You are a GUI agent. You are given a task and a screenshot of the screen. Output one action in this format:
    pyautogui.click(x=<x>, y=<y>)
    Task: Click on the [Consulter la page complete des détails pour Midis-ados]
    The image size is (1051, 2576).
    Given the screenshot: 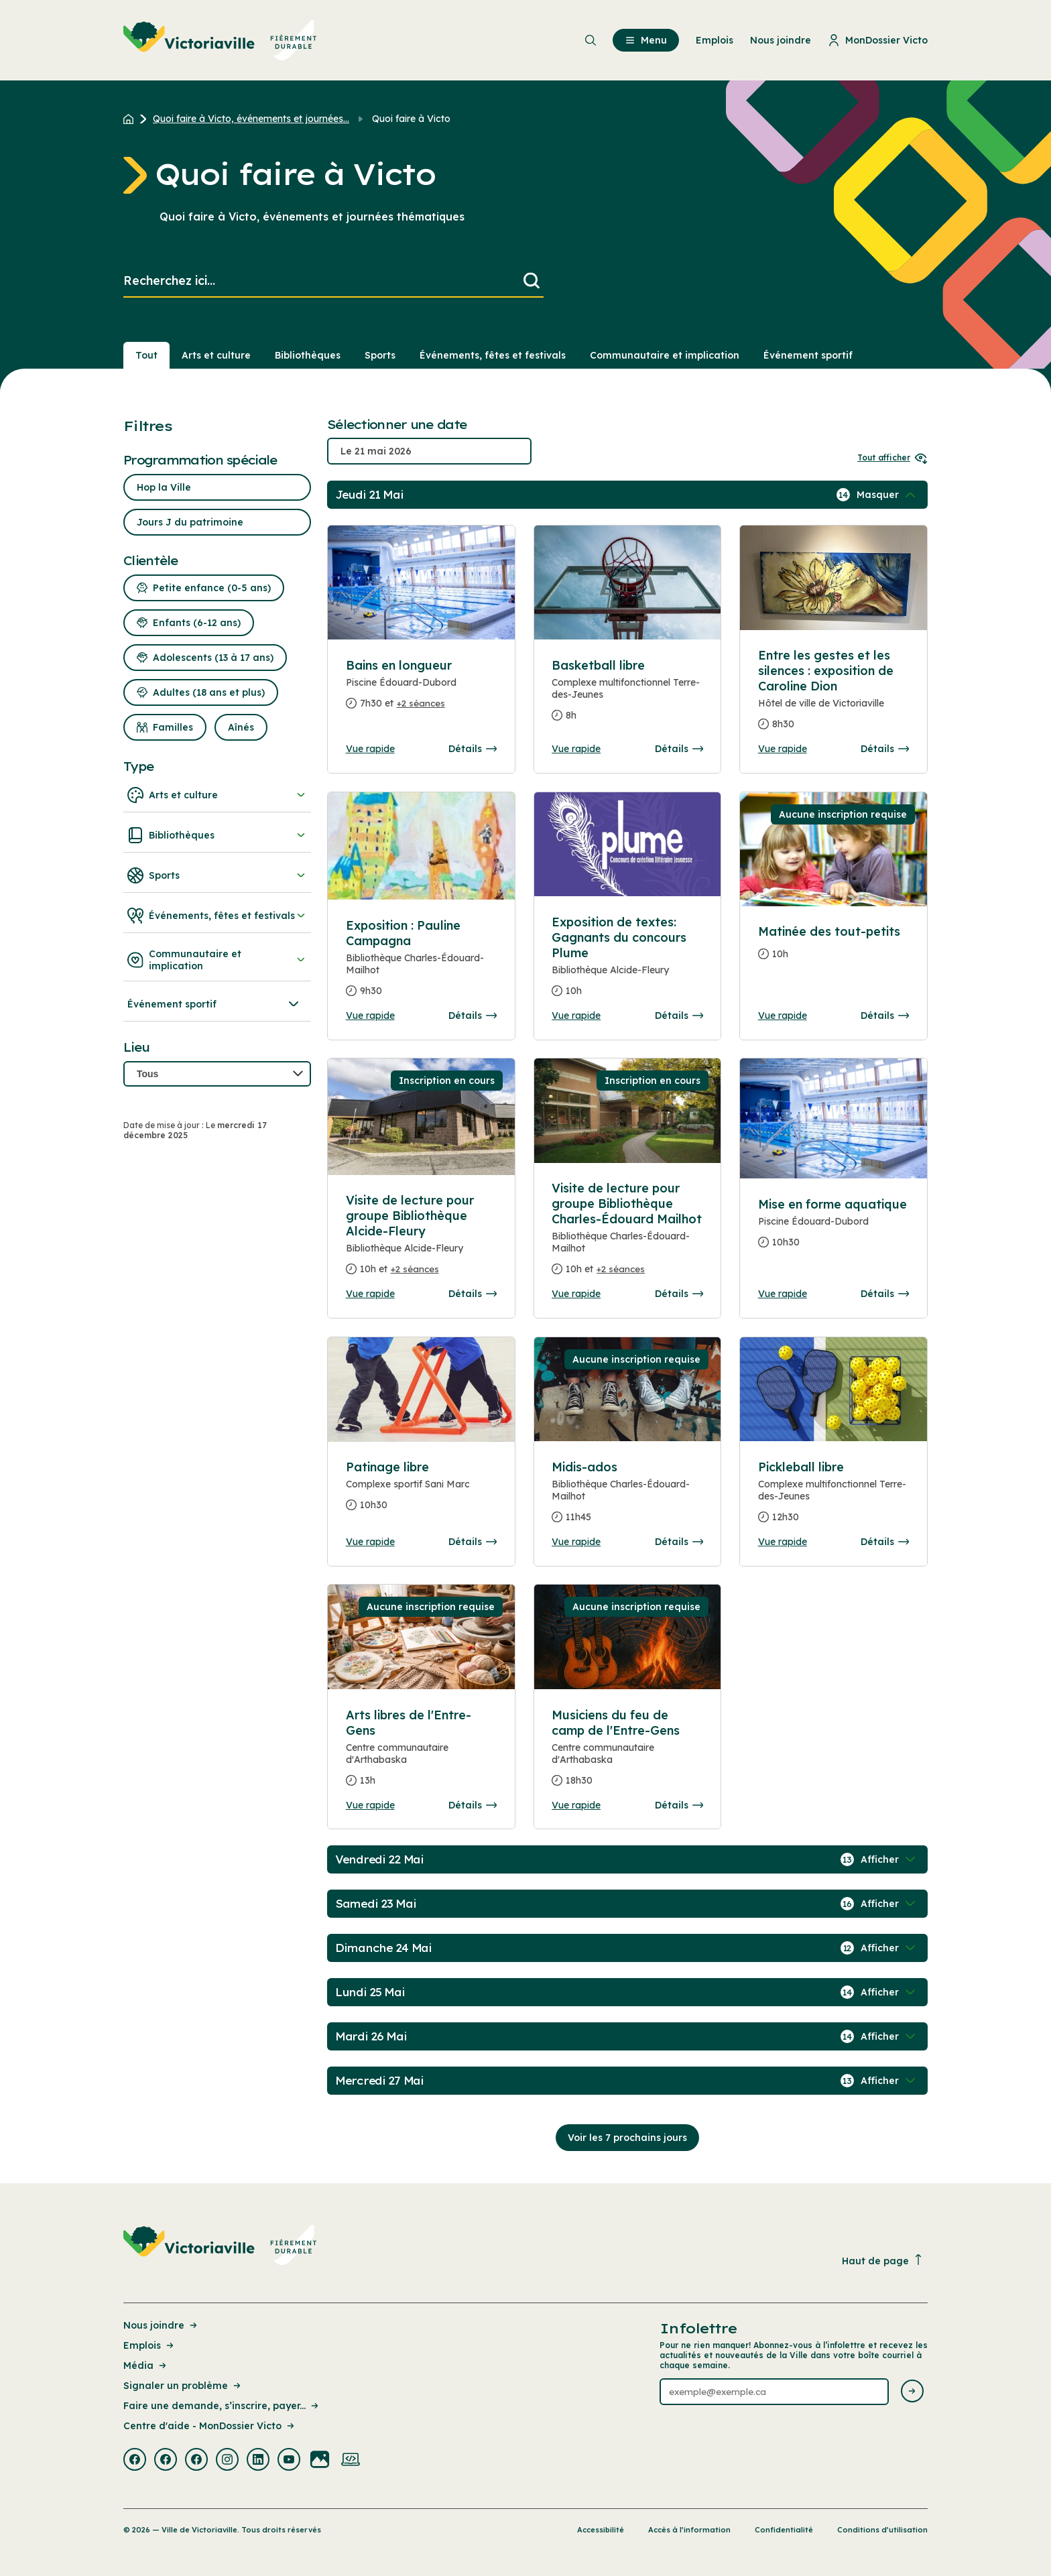 What is the action you would take?
    pyautogui.click(x=627, y=1497)
    